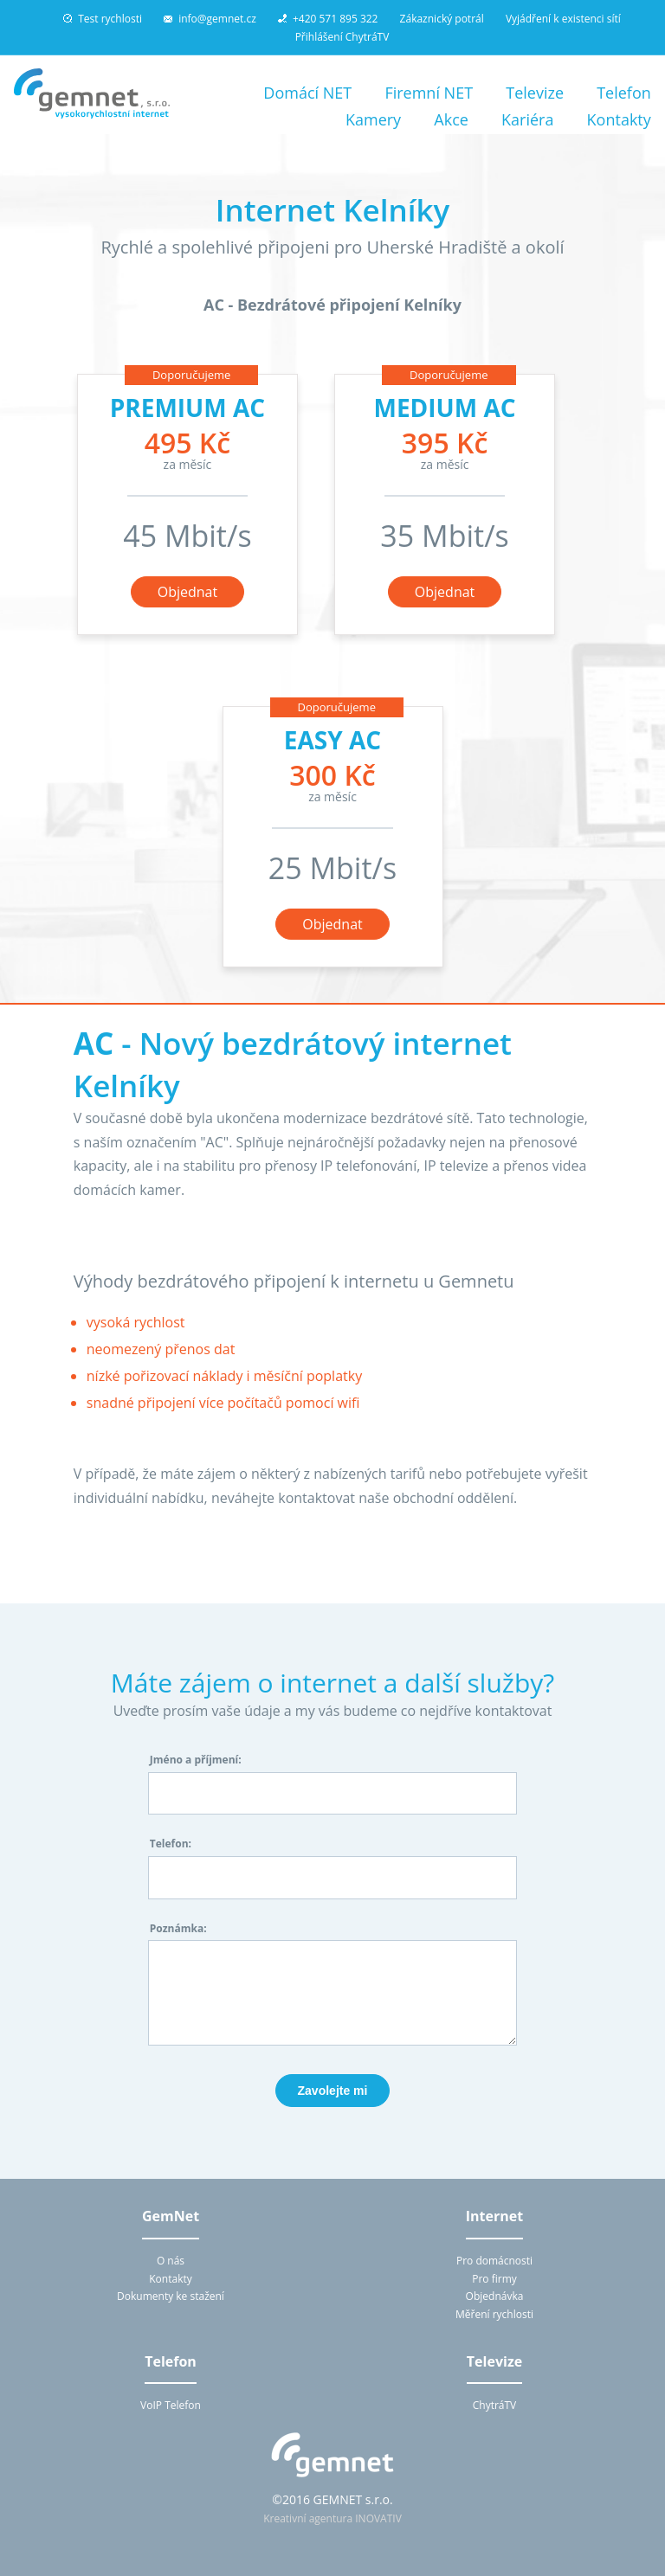 This screenshot has height=2576, width=665. What do you see at coordinates (563, 18) in the screenshot?
I see `Vyjádření k existenci sítí` at bounding box center [563, 18].